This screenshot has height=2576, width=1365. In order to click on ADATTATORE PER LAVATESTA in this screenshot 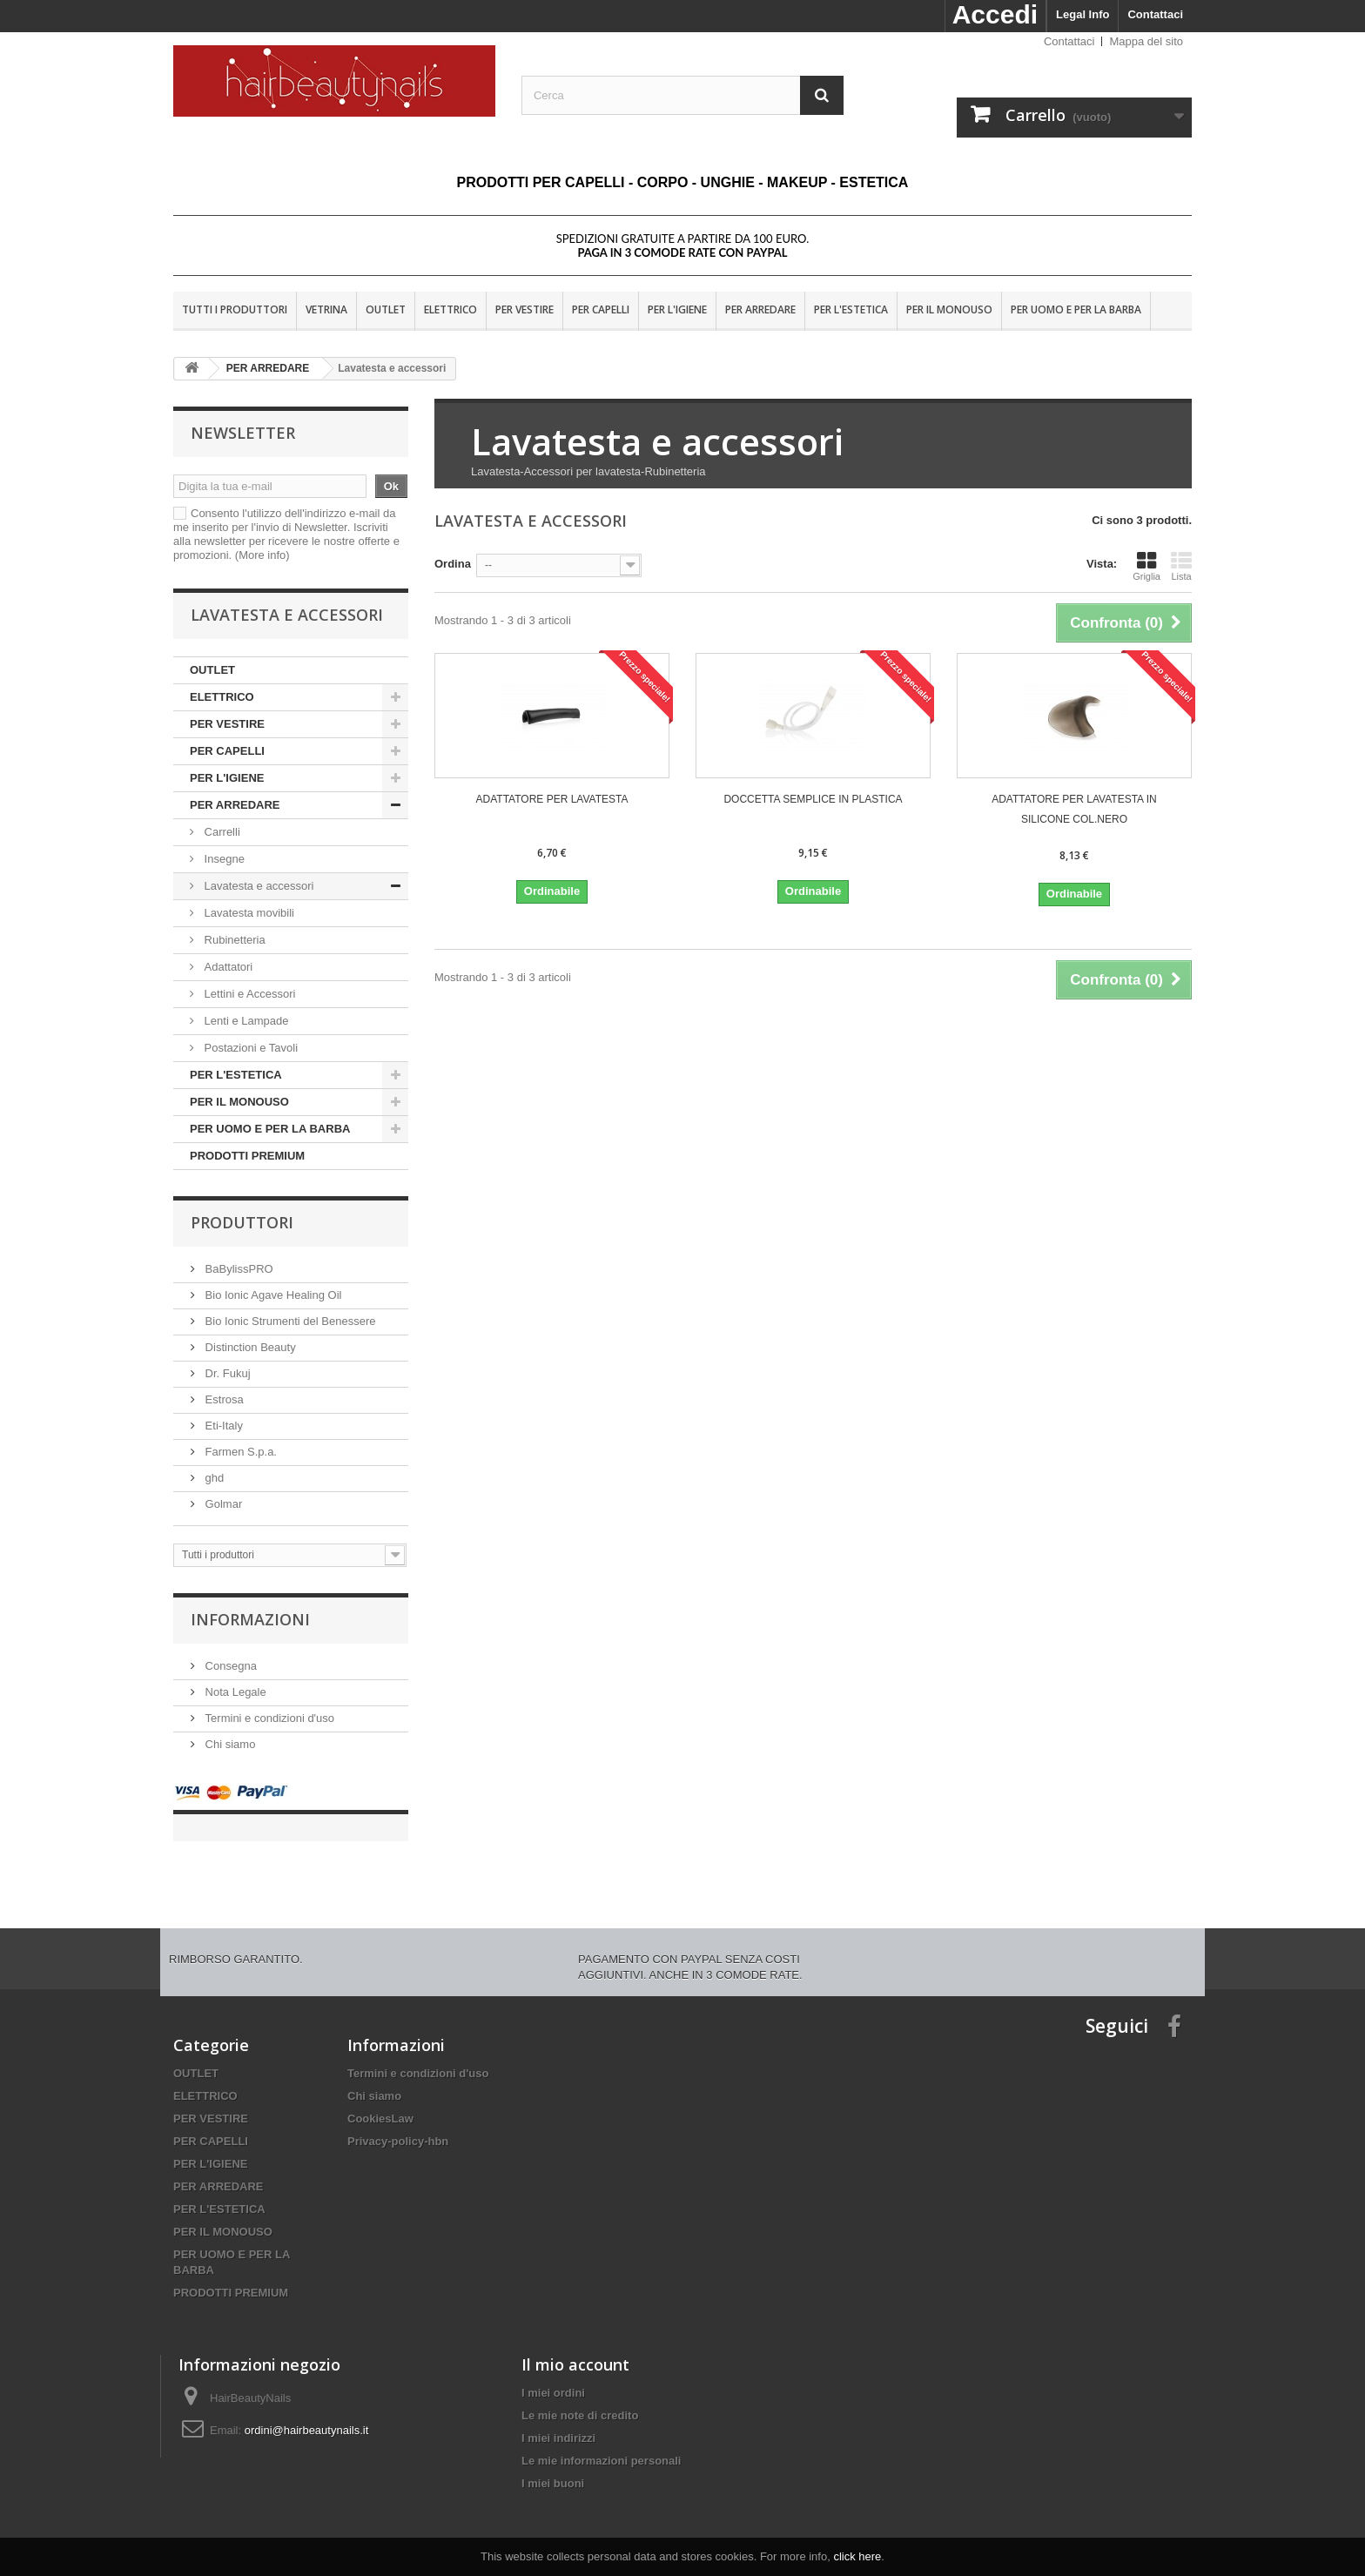, I will do `click(552, 799)`.